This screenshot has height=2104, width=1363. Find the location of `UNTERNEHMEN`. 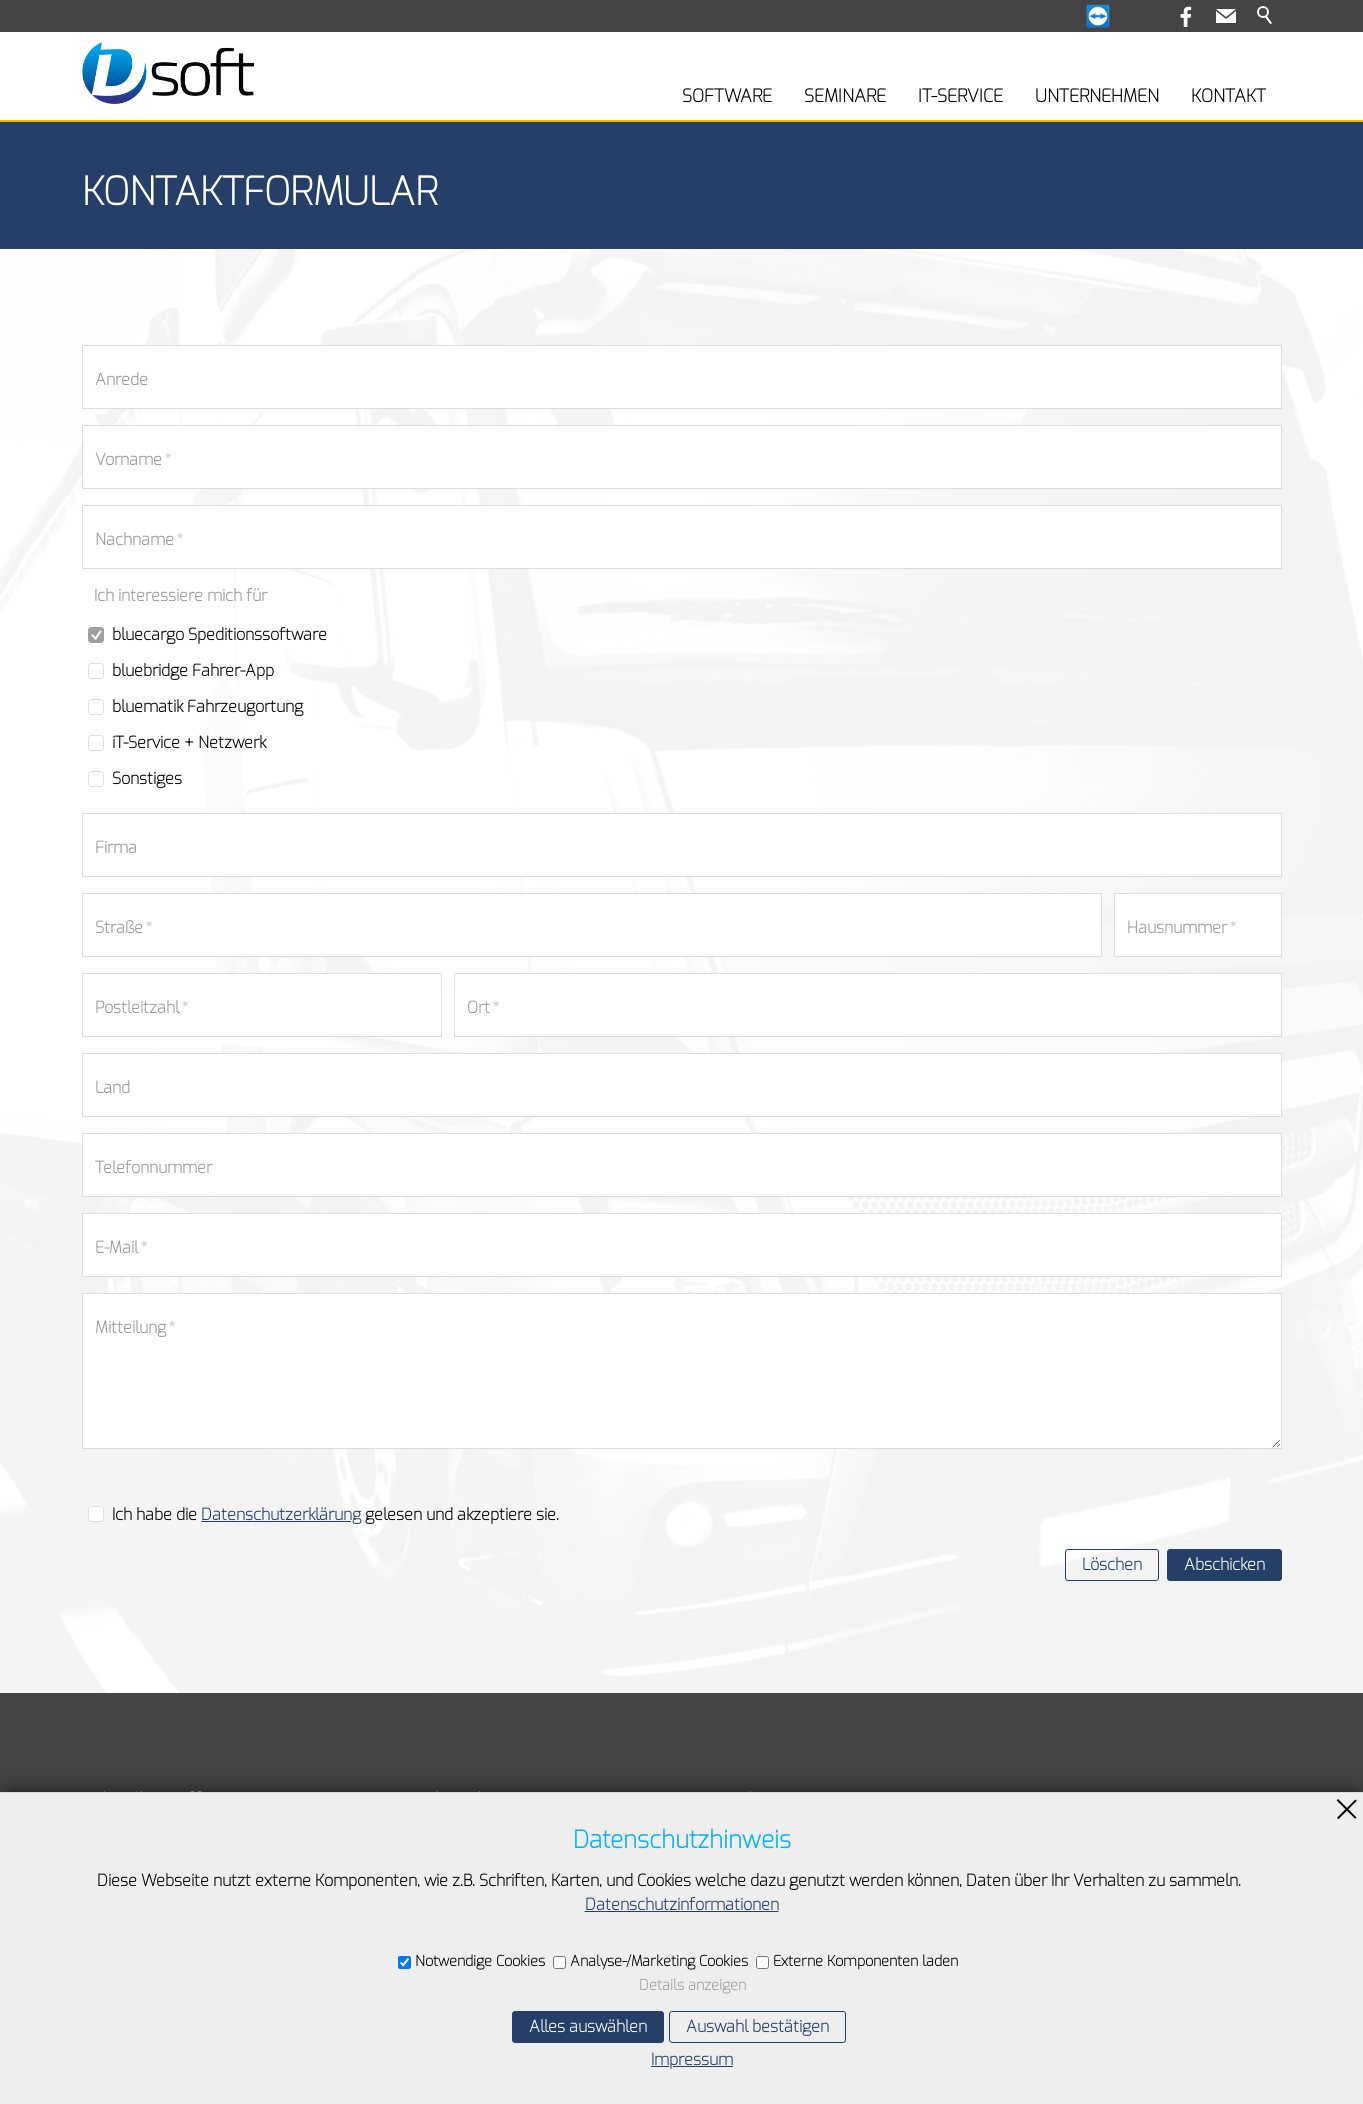

UNTERNEHMEN is located at coordinates (1097, 96).